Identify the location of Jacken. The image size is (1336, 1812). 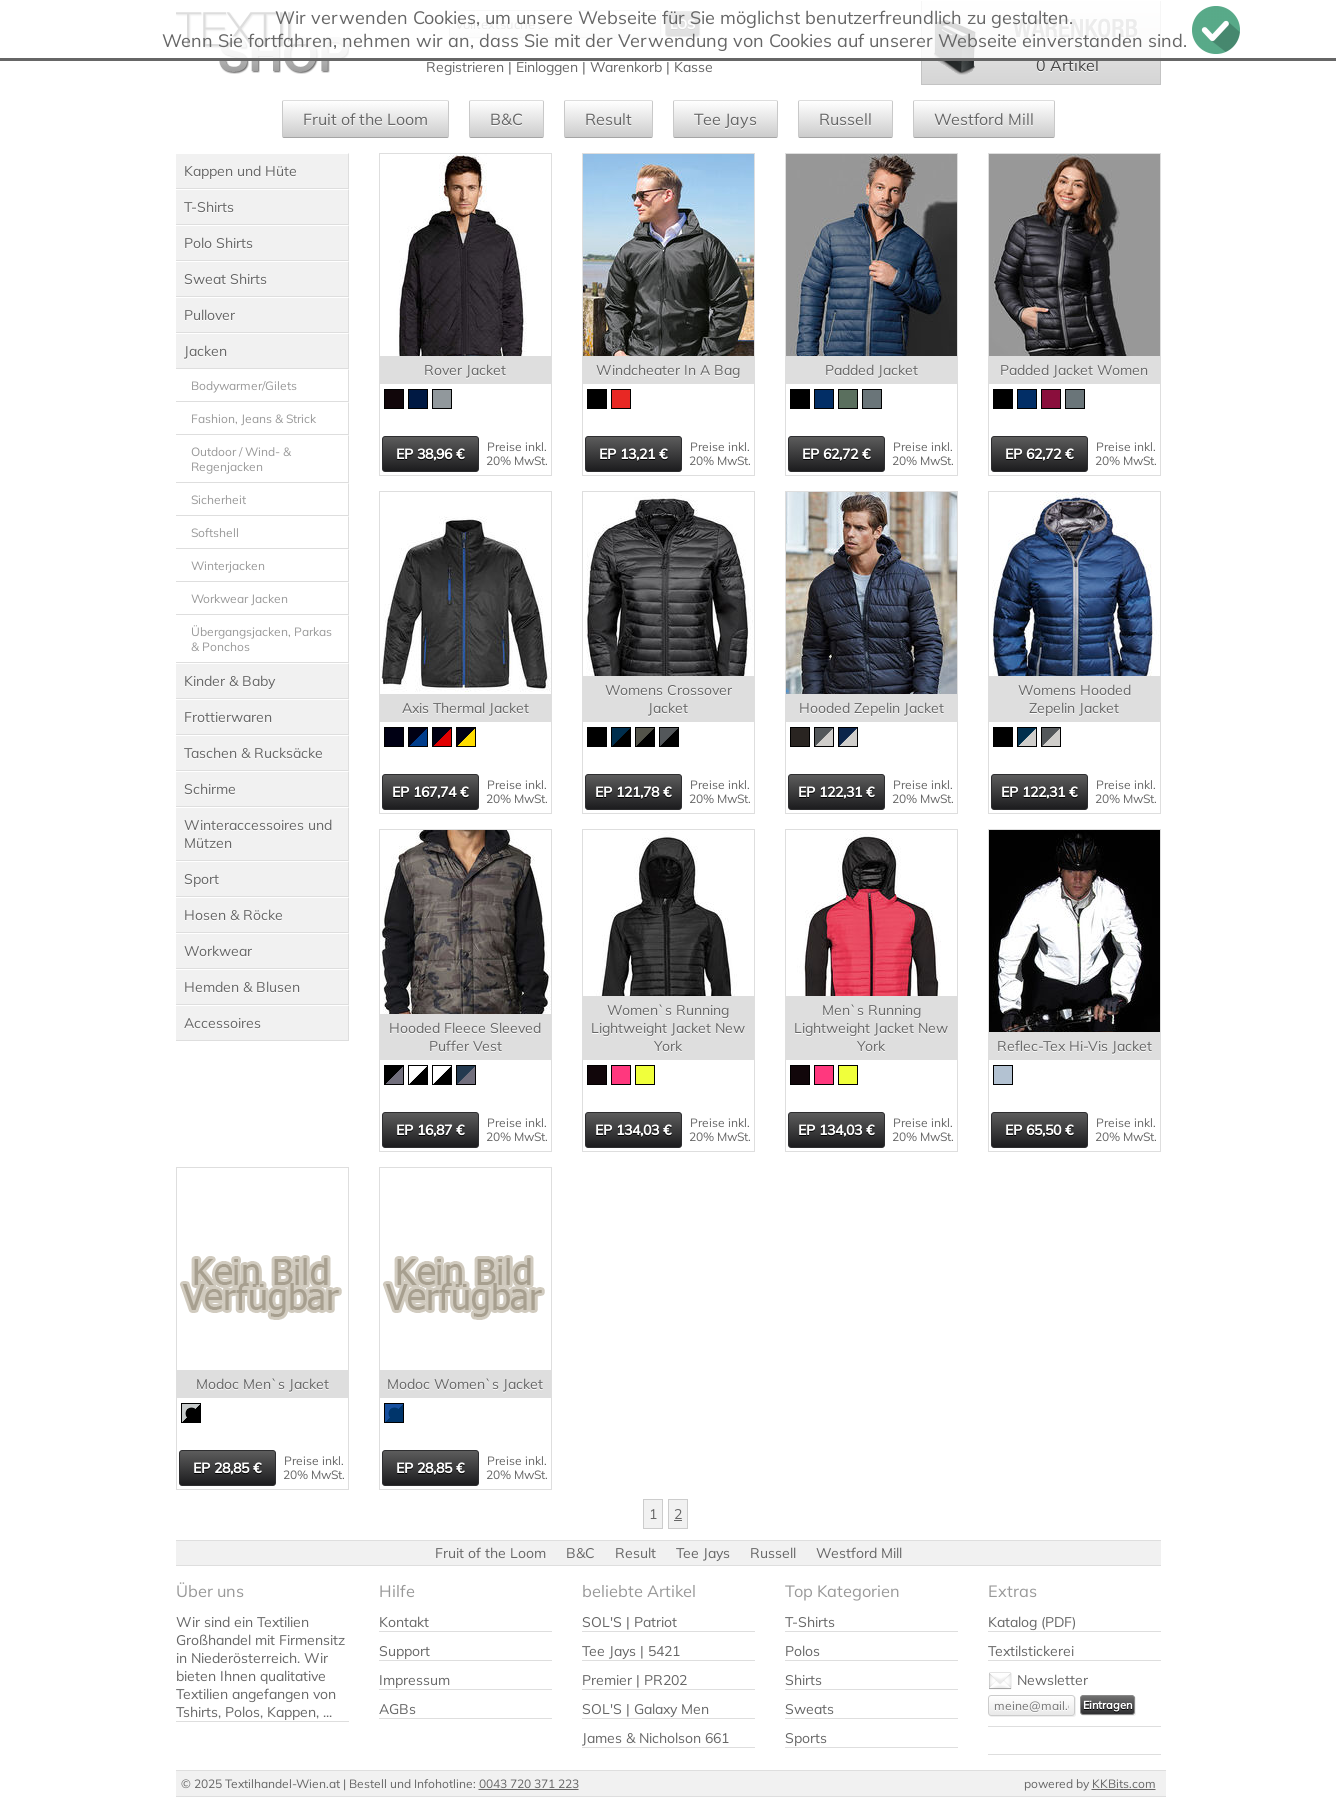
(205, 351).